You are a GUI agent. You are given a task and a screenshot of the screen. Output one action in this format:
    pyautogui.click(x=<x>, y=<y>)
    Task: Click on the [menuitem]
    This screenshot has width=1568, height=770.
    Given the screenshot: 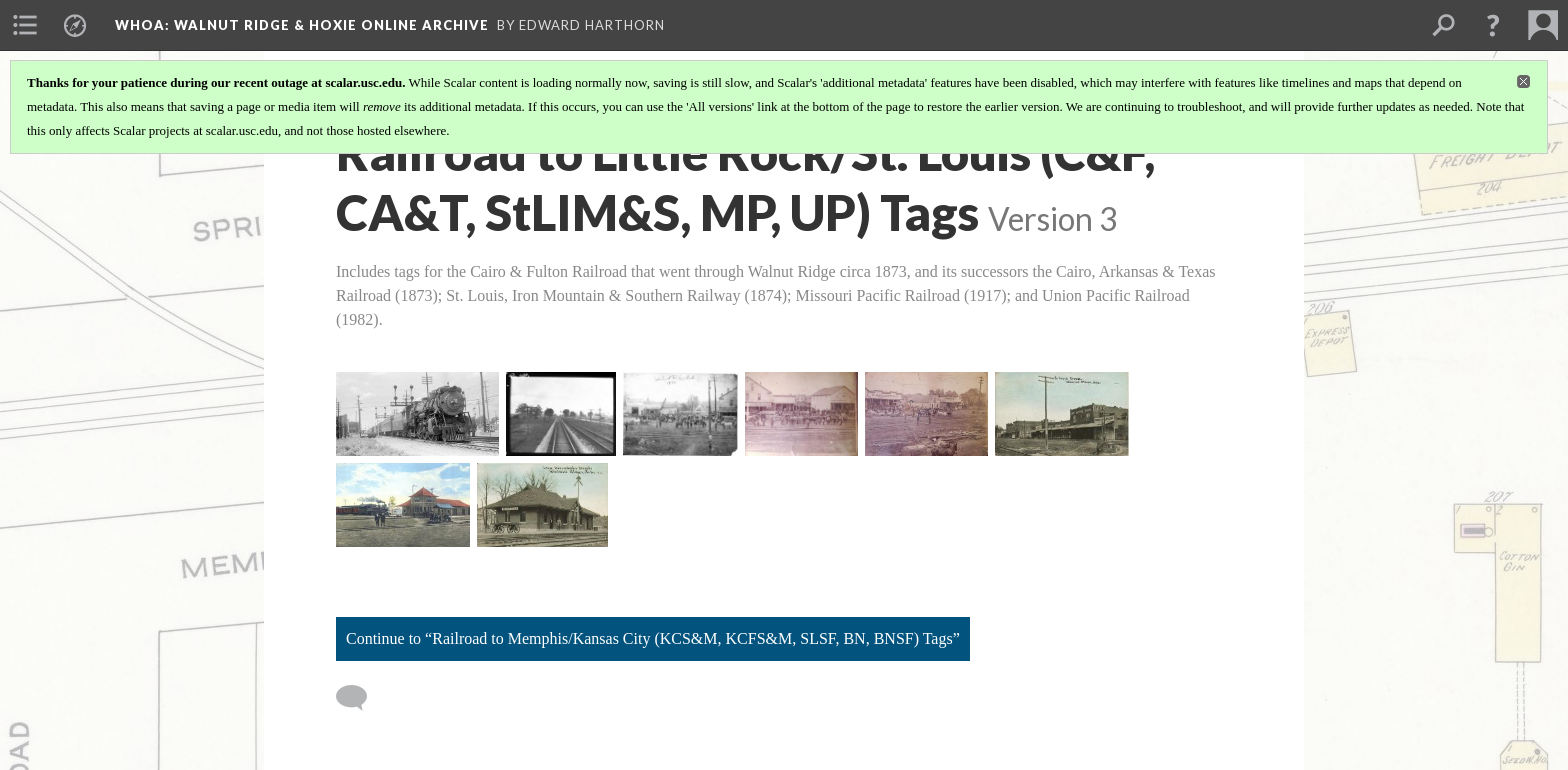 What is the action you would take?
    pyautogui.click(x=25, y=25)
    